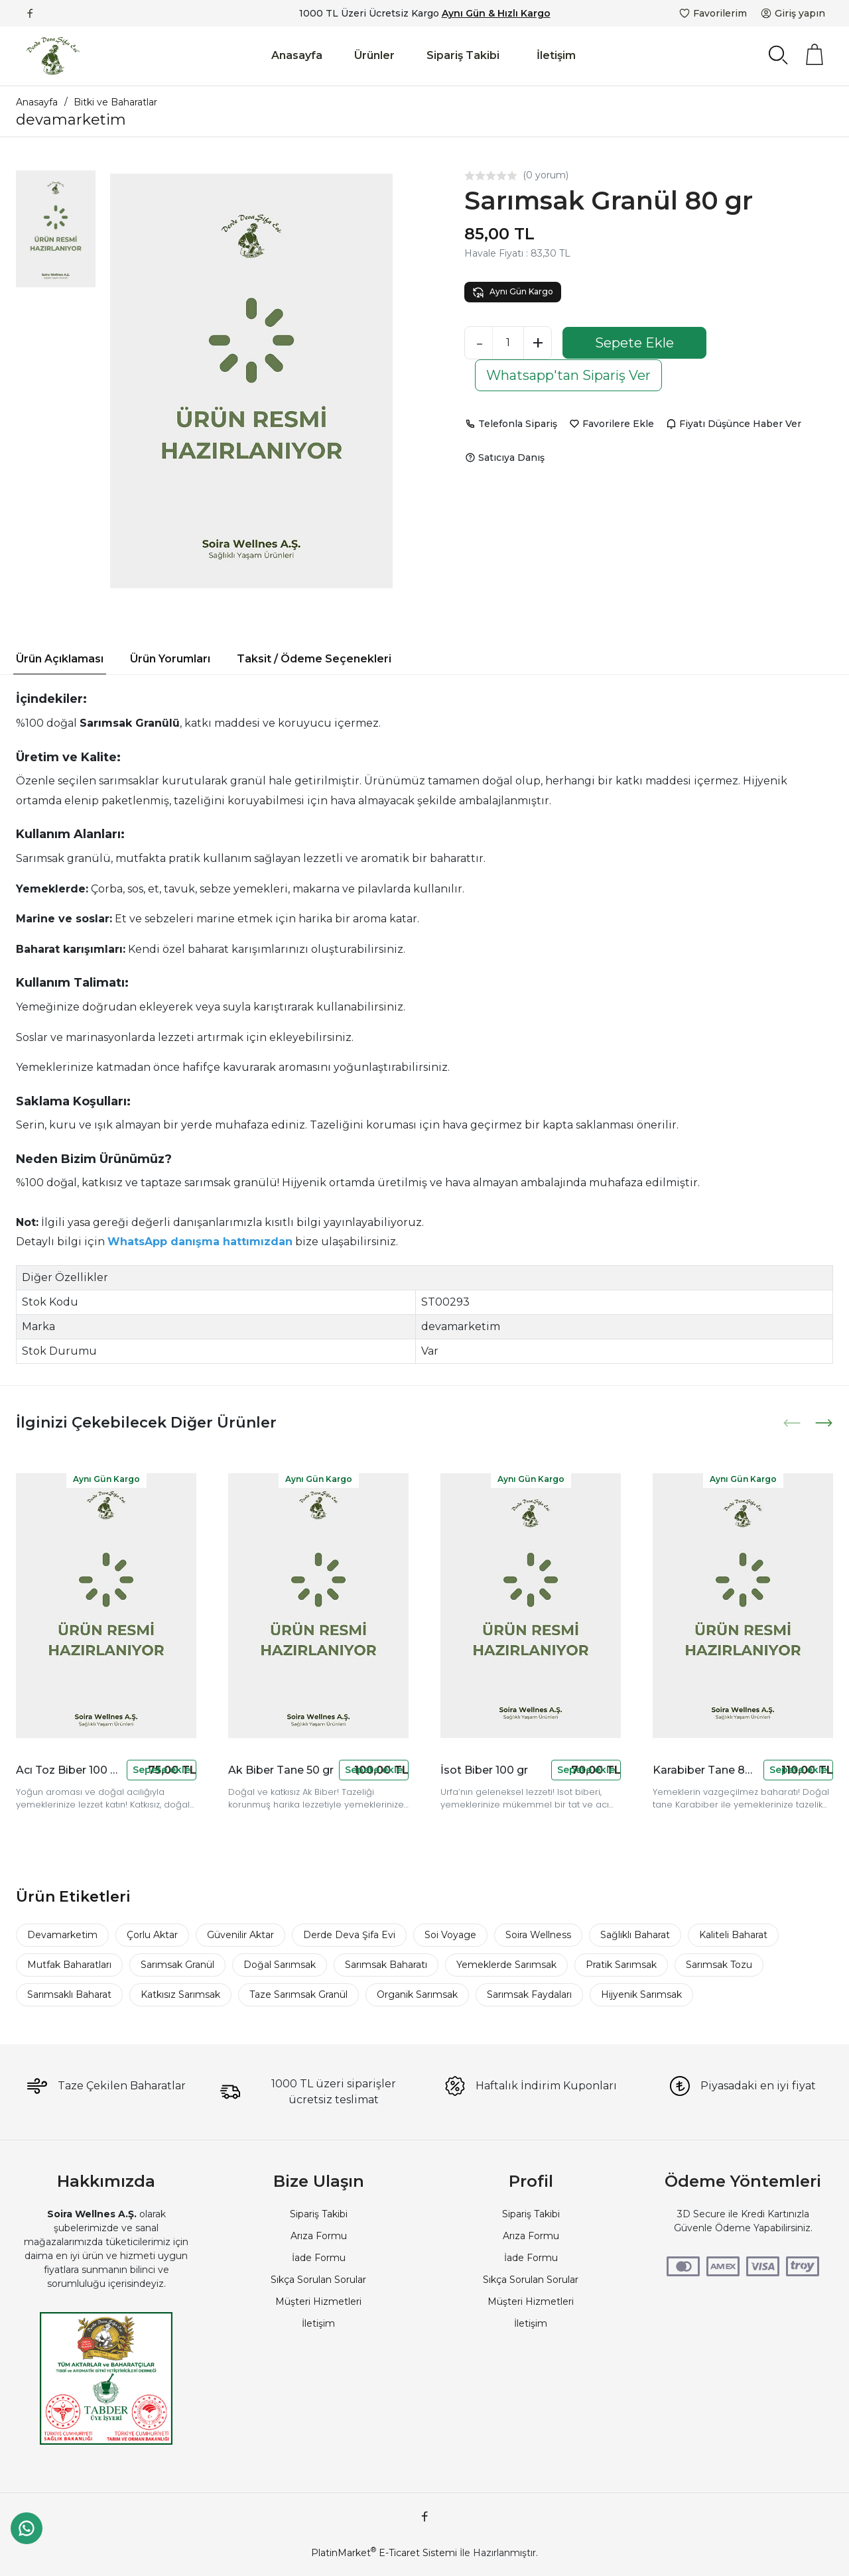  I want to click on Sarımsak Tozu, so click(719, 1965).